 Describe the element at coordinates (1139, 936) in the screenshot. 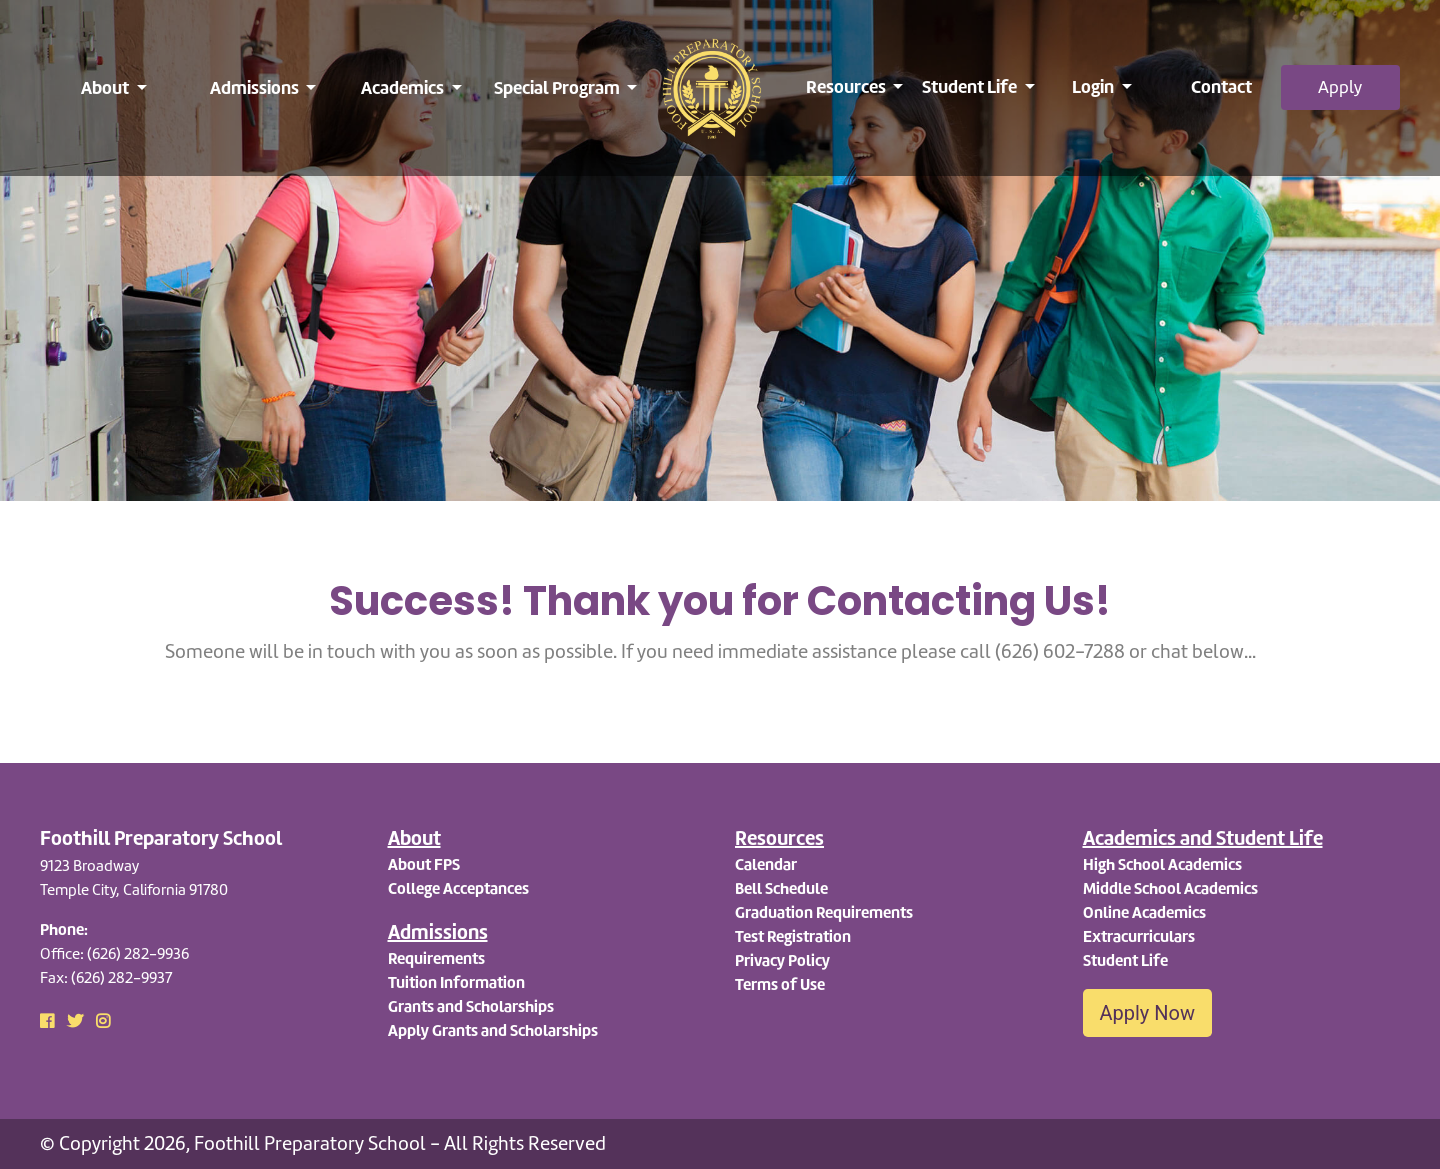

I see `Extracurriculars` at that location.